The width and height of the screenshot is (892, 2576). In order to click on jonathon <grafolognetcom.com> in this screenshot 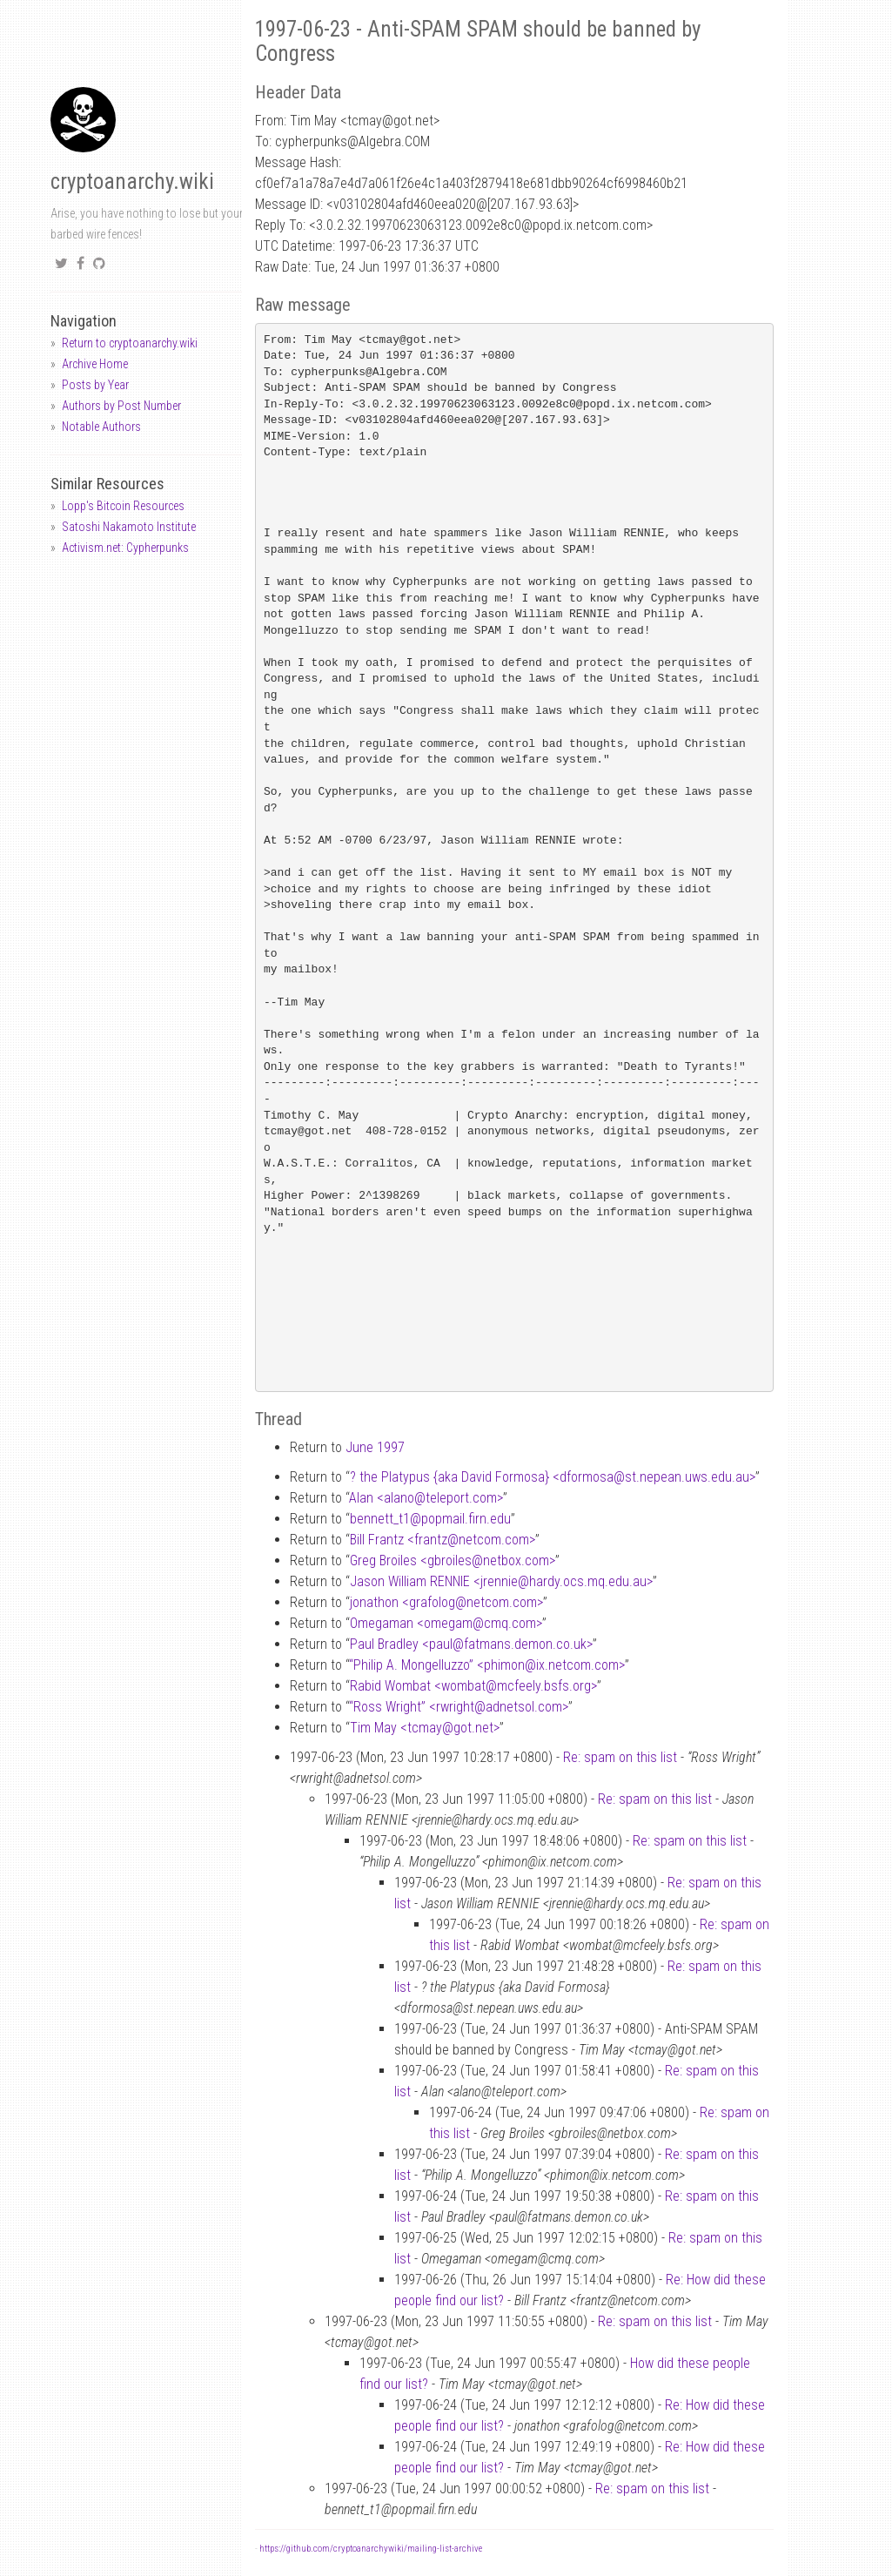, I will do `click(446, 1602)`.